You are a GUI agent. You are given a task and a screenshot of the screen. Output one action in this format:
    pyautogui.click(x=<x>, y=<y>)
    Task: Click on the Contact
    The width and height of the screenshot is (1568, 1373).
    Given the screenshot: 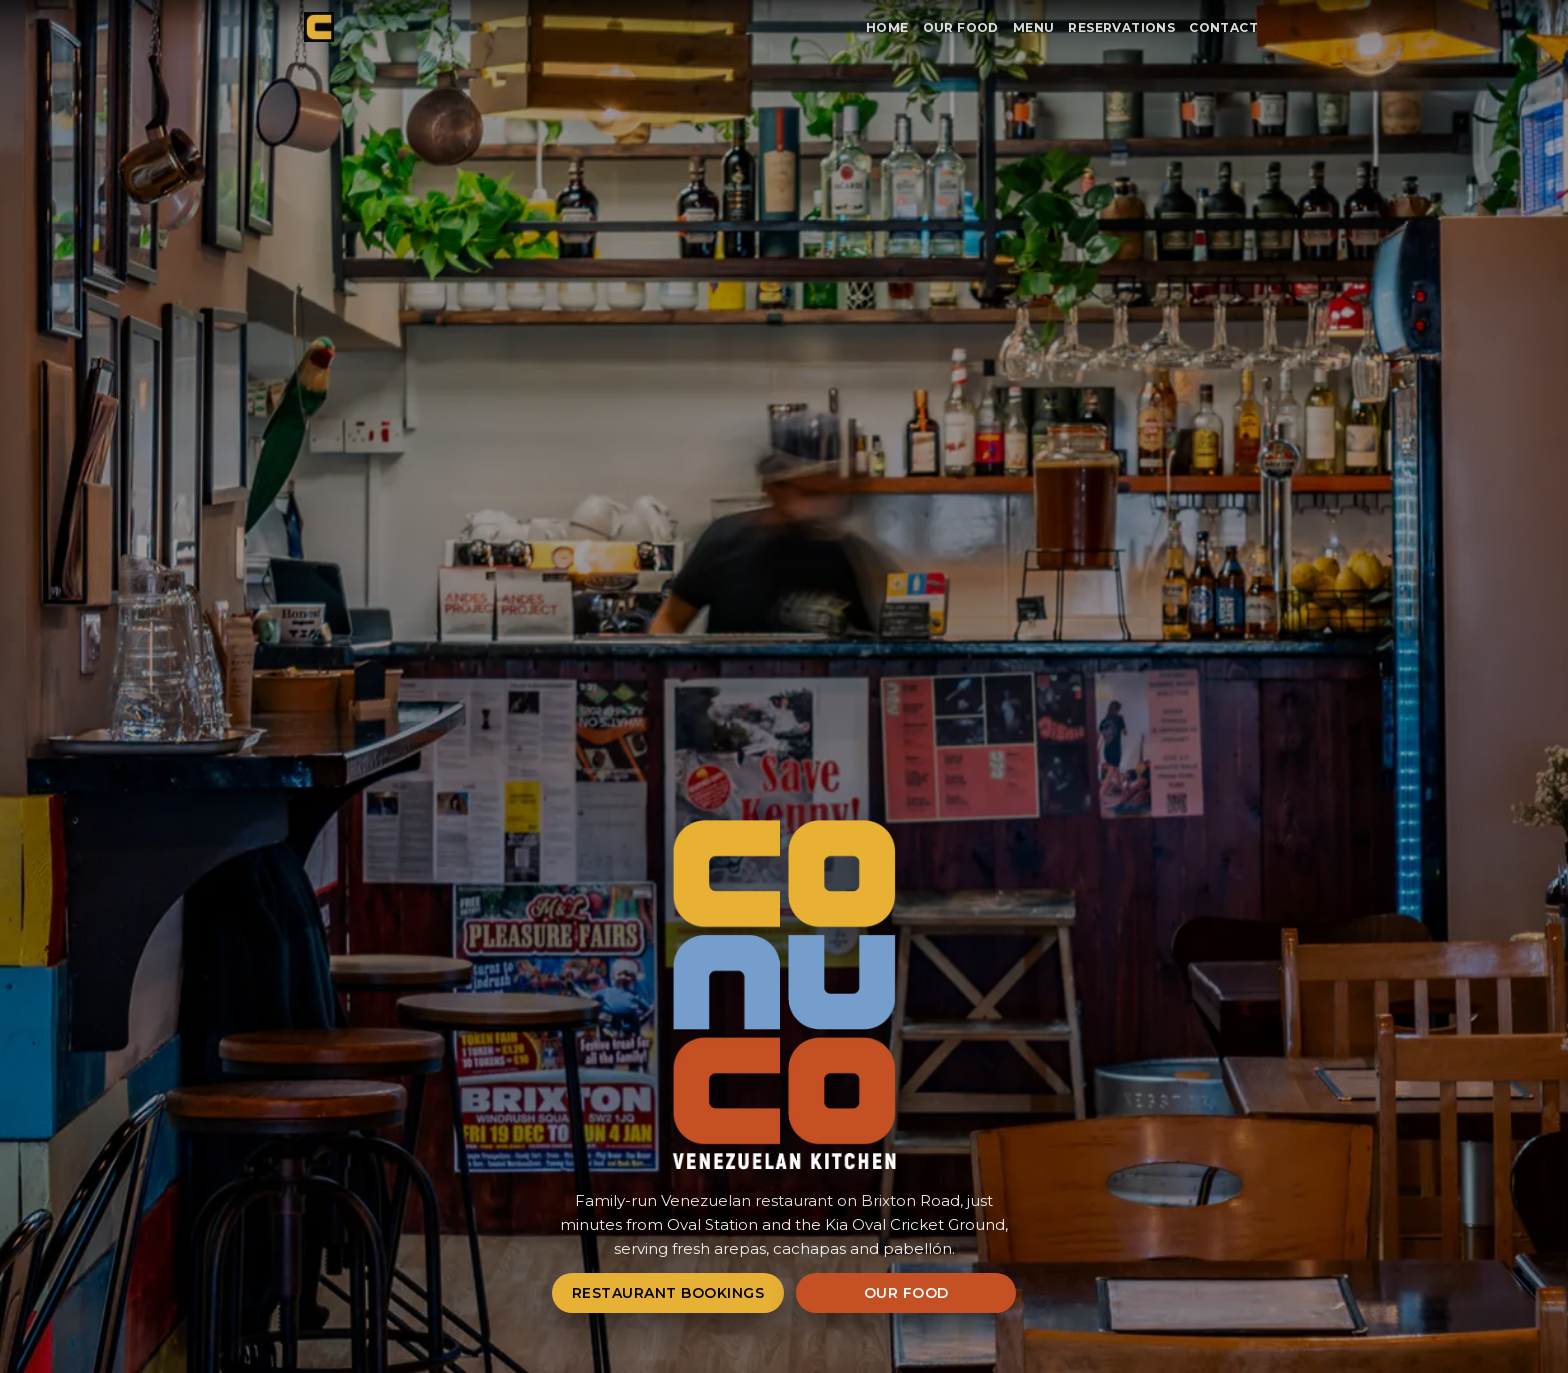 What is the action you would take?
    pyautogui.click(x=1223, y=27)
    